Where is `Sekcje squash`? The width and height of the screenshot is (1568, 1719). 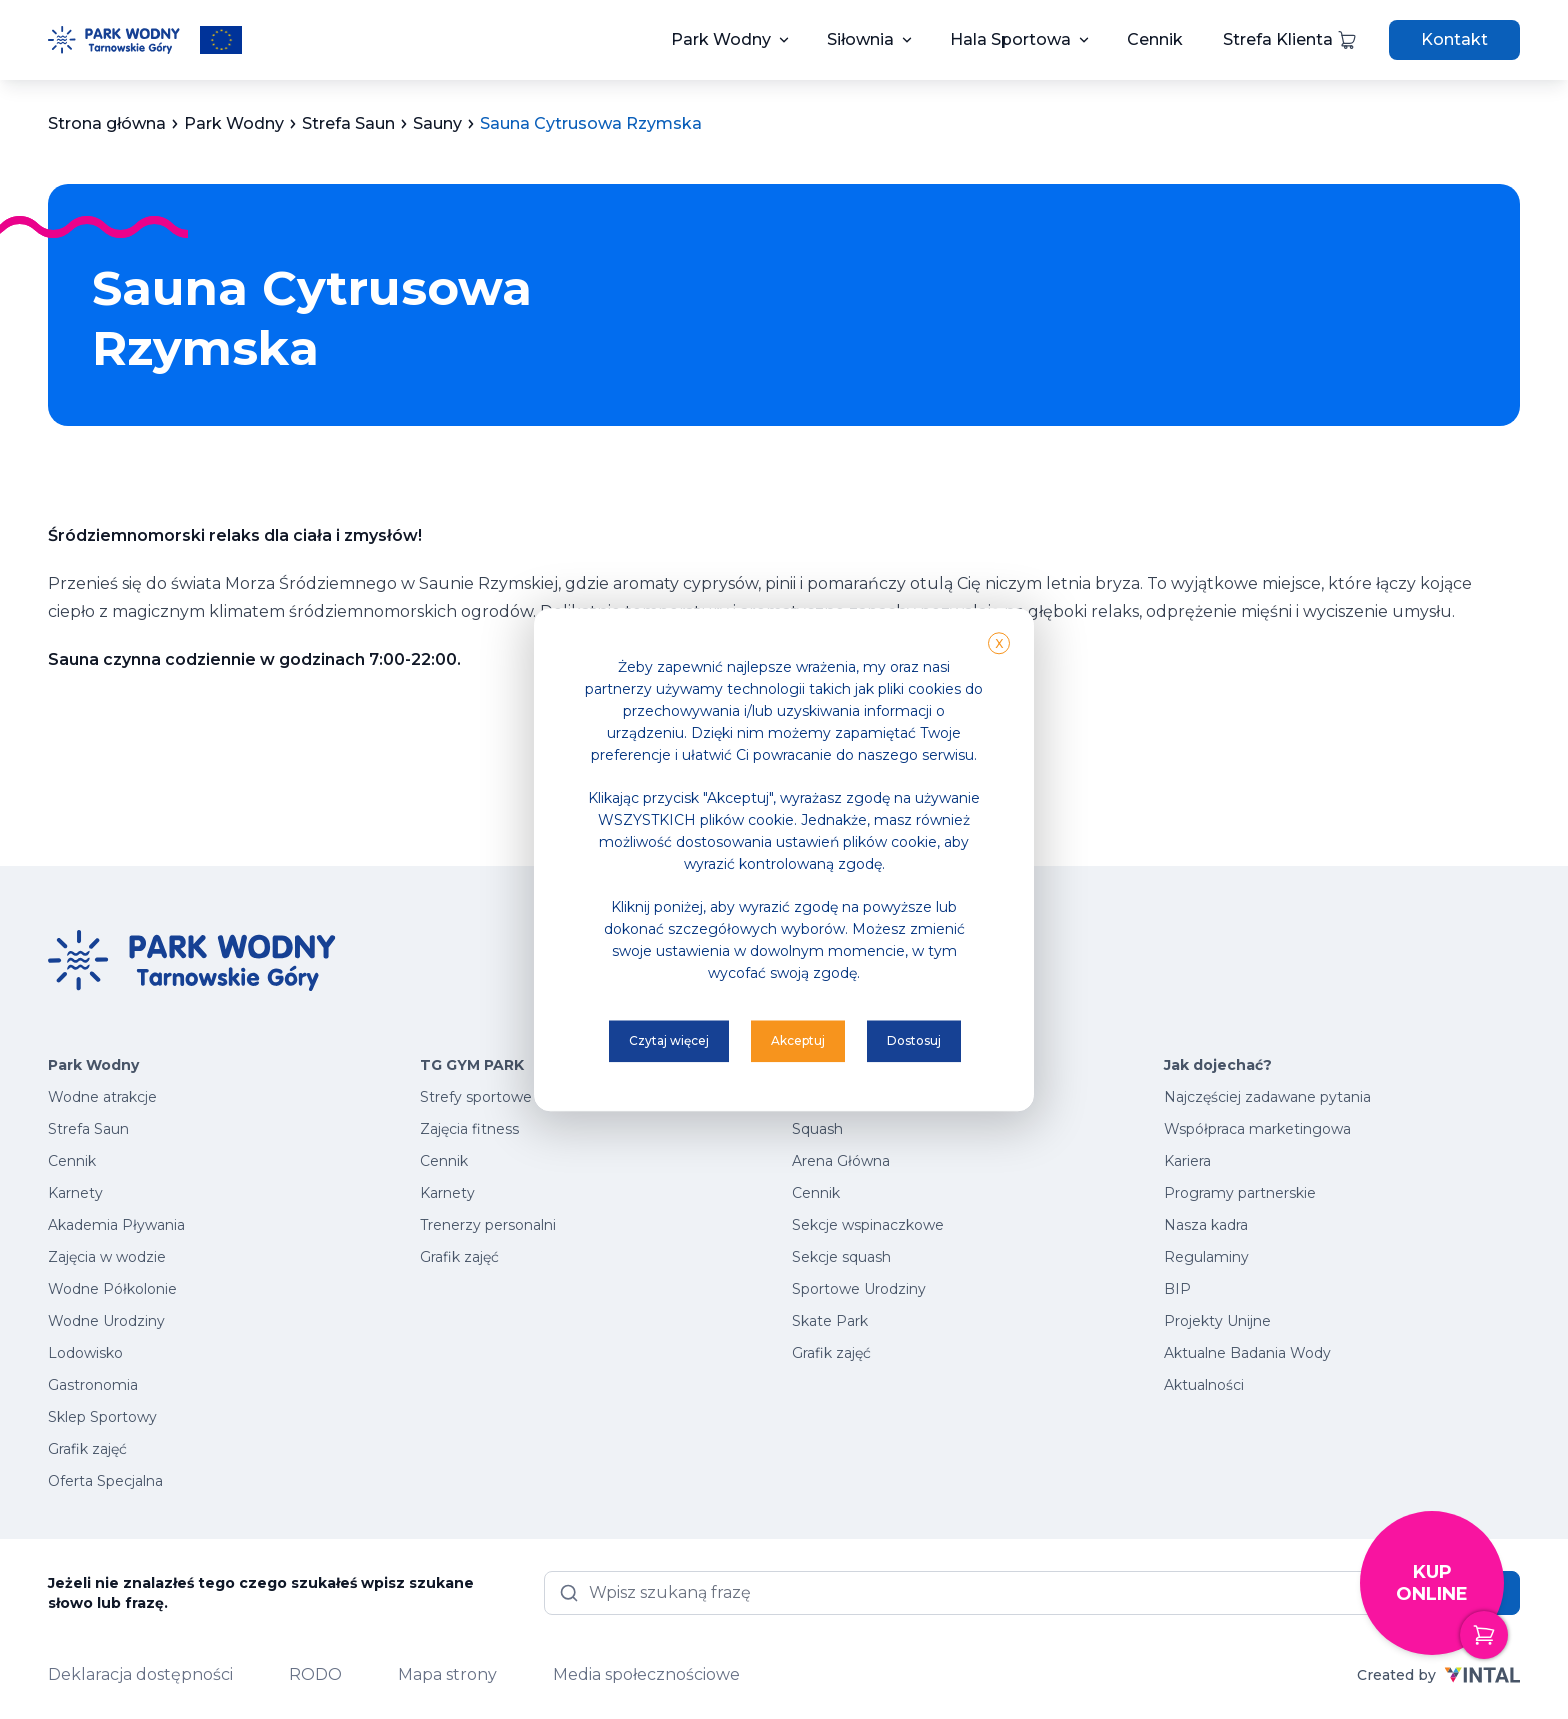
Sekcje squash is located at coordinates (841, 1257).